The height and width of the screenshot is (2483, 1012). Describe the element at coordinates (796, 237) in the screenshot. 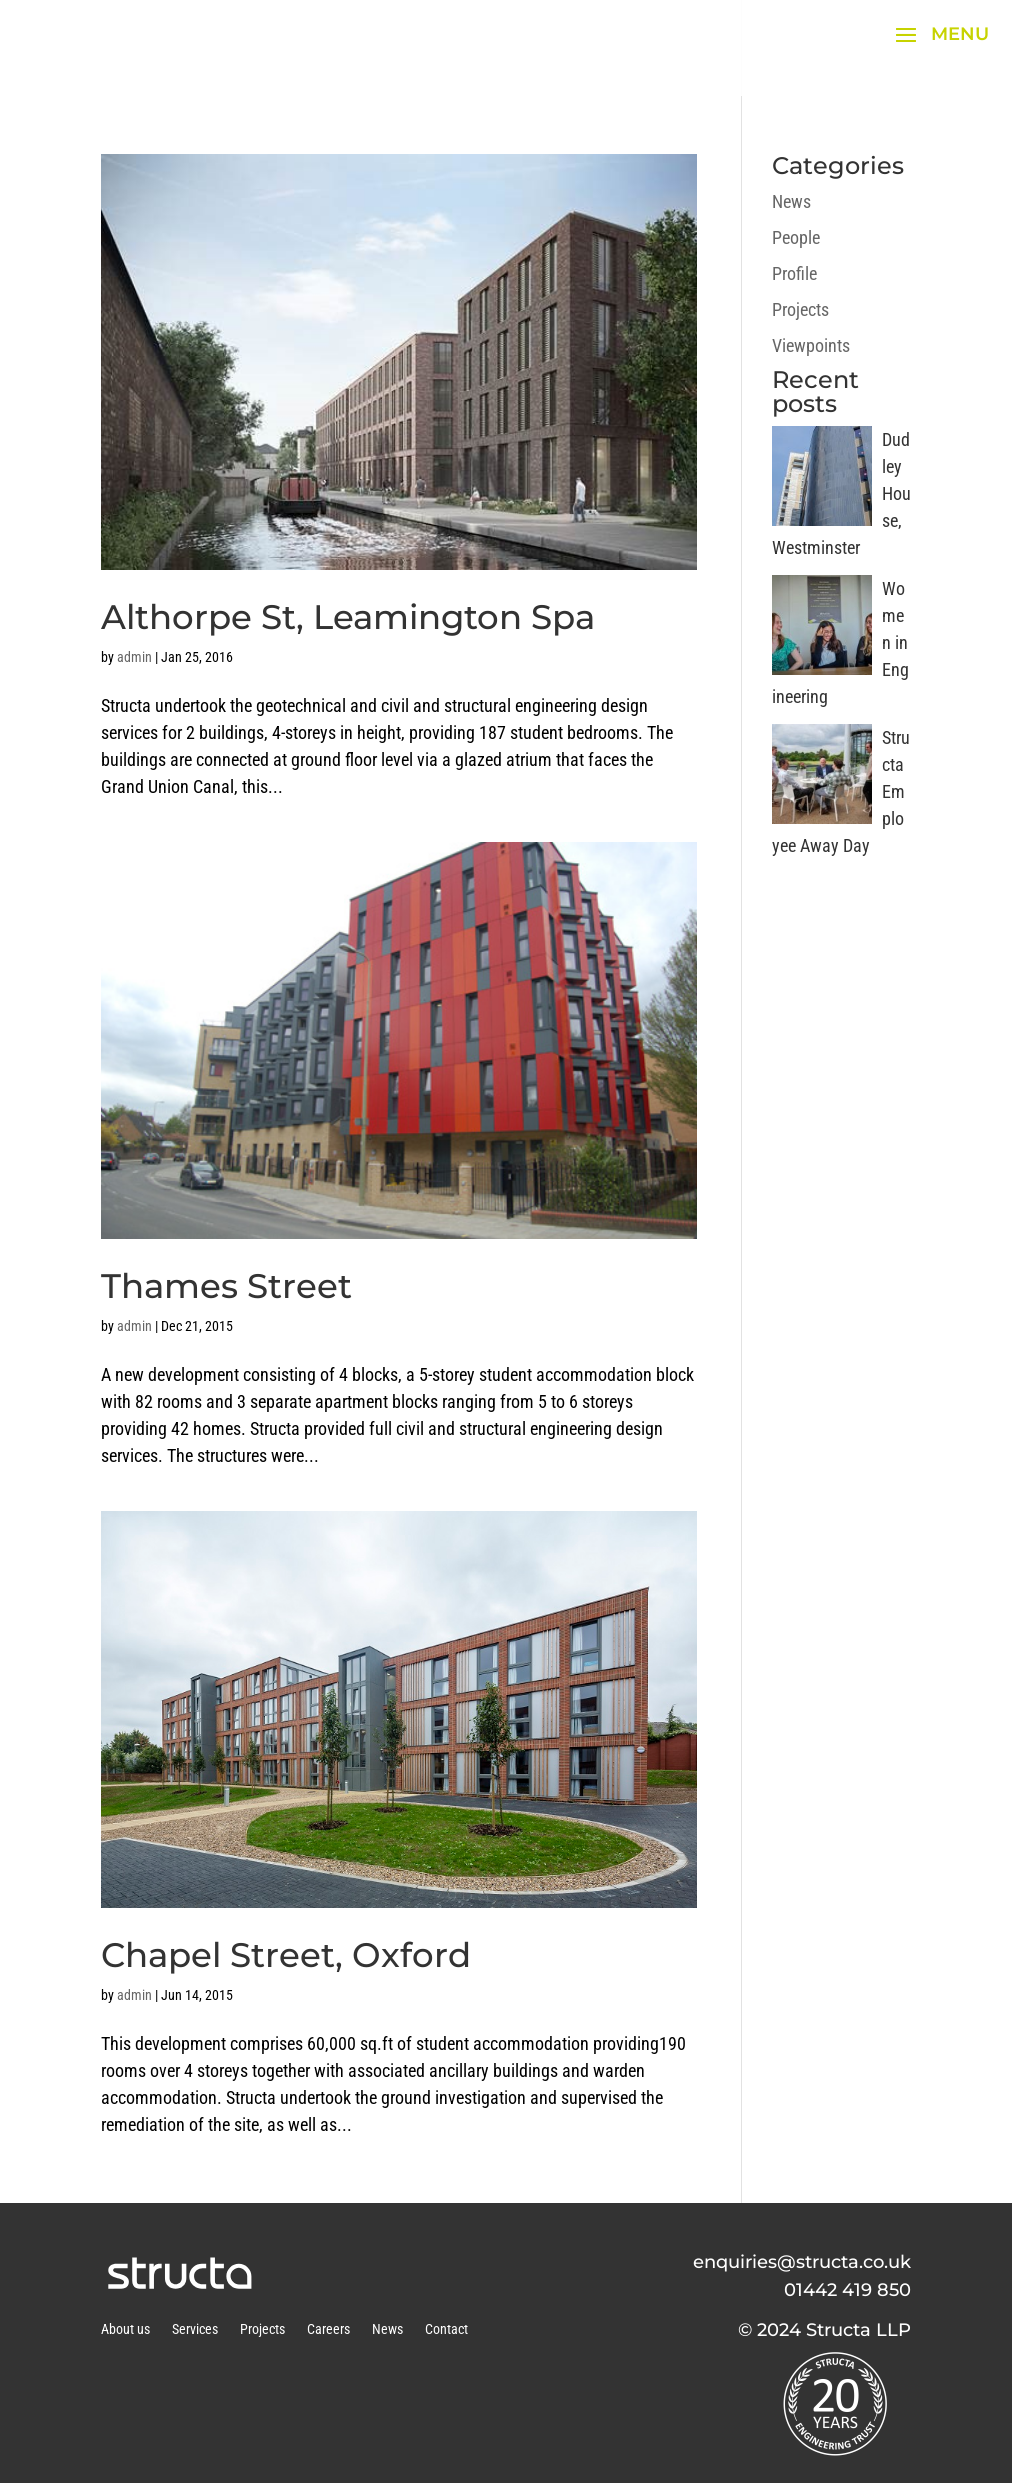

I see `People` at that location.